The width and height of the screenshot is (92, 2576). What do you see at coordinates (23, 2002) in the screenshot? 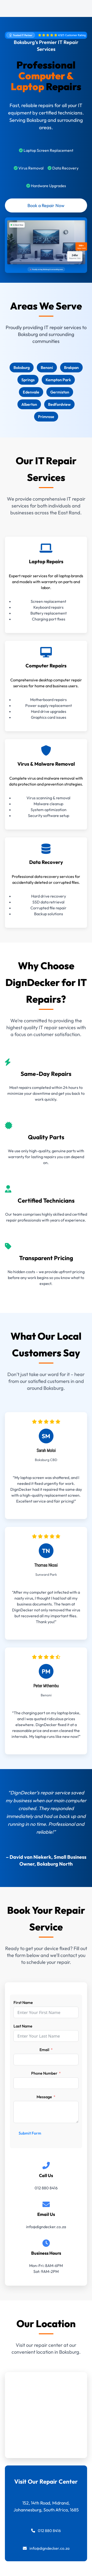
I see `First Name` at bounding box center [23, 2002].